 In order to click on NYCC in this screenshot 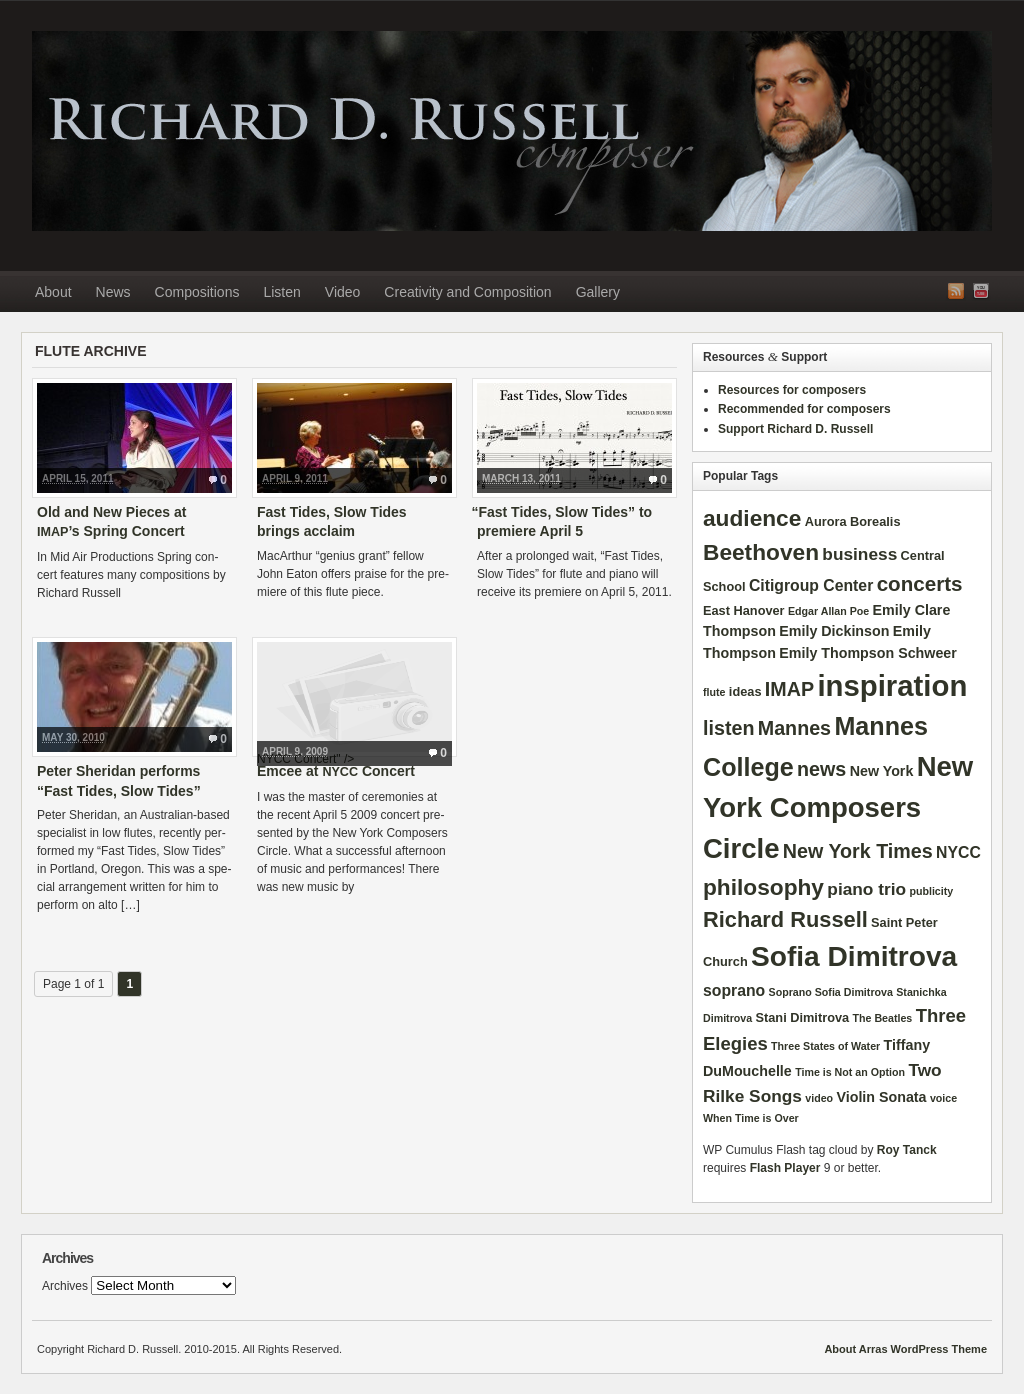, I will do `click(958, 852)`.